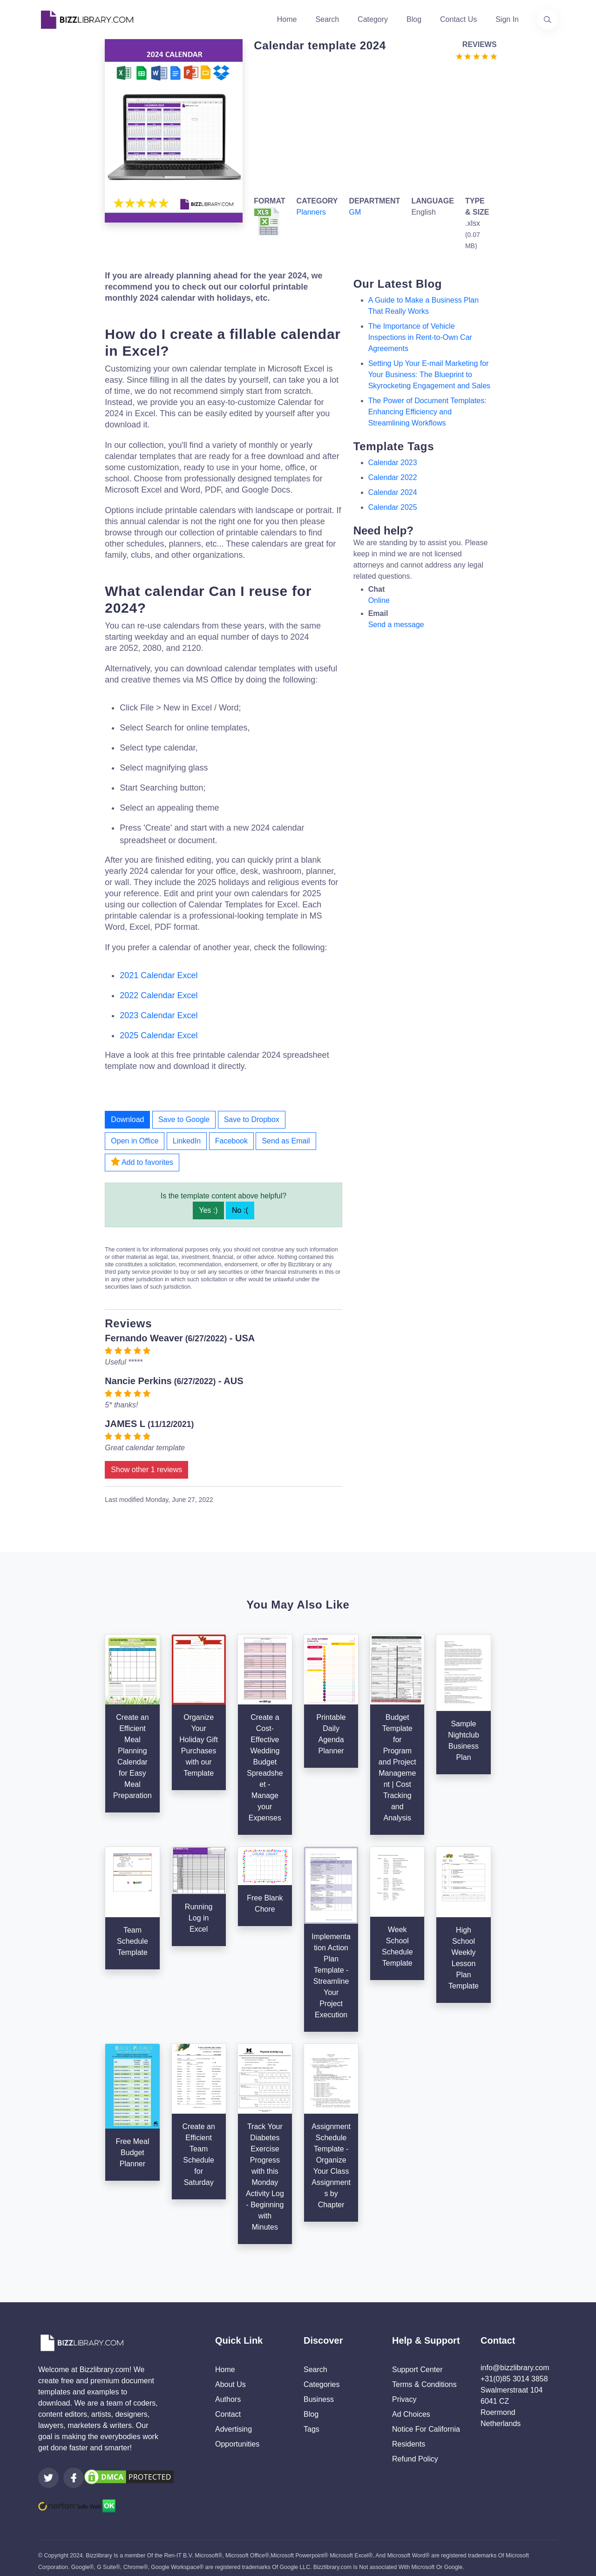 The width and height of the screenshot is (596, 2576). What do you see at coordinates (547, 19) in the screenshot?
I see `[Use our search page to find the template you are looking for.]` at bounding box center [547, 19].